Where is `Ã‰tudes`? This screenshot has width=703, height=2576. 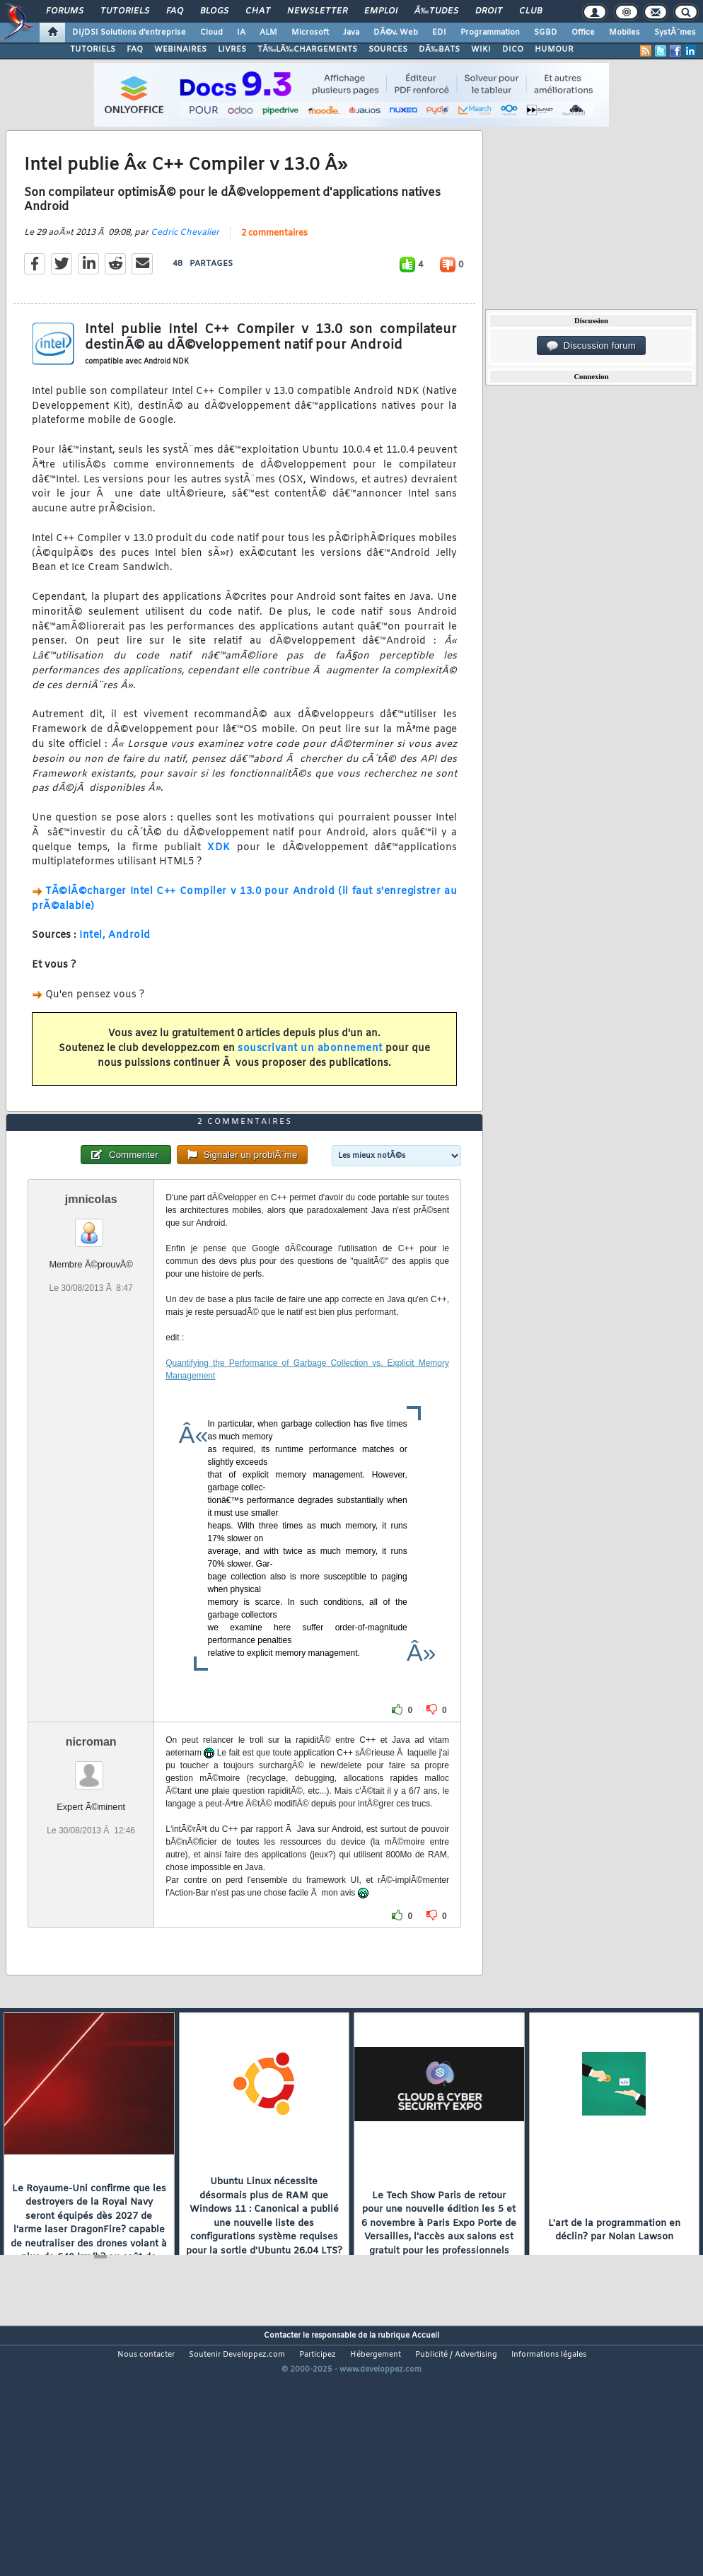
Ã‰tudes is located at coordinates (436, 11).